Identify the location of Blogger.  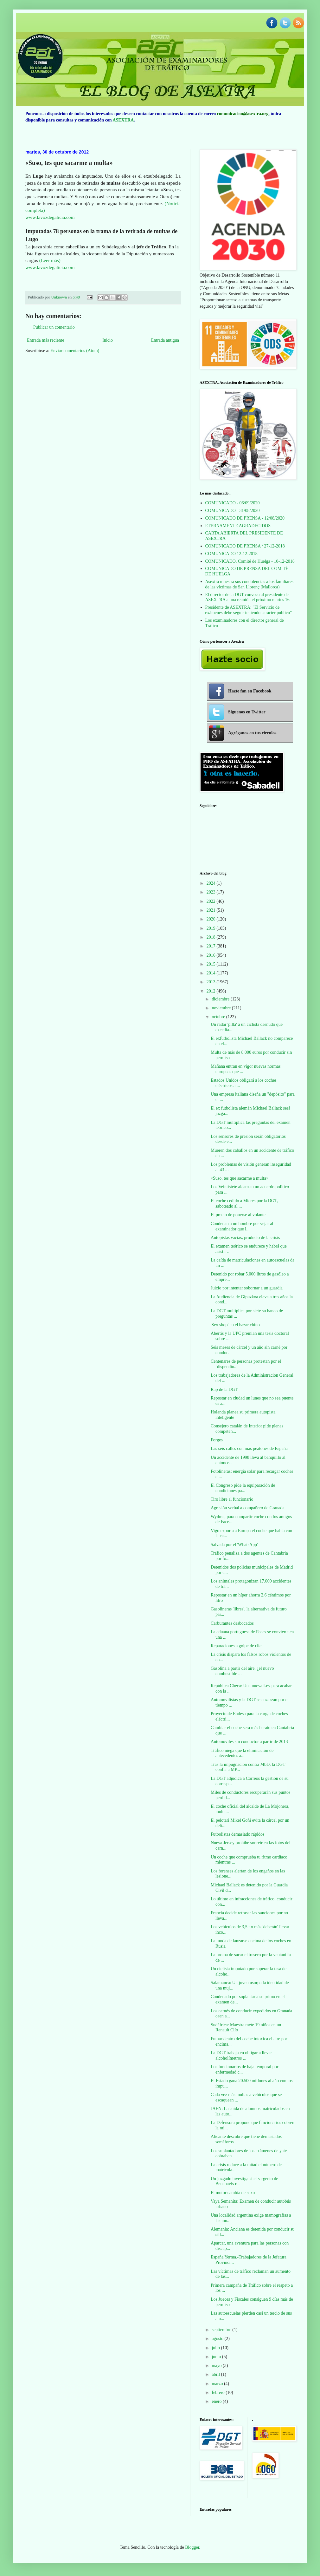
(192, 2547).